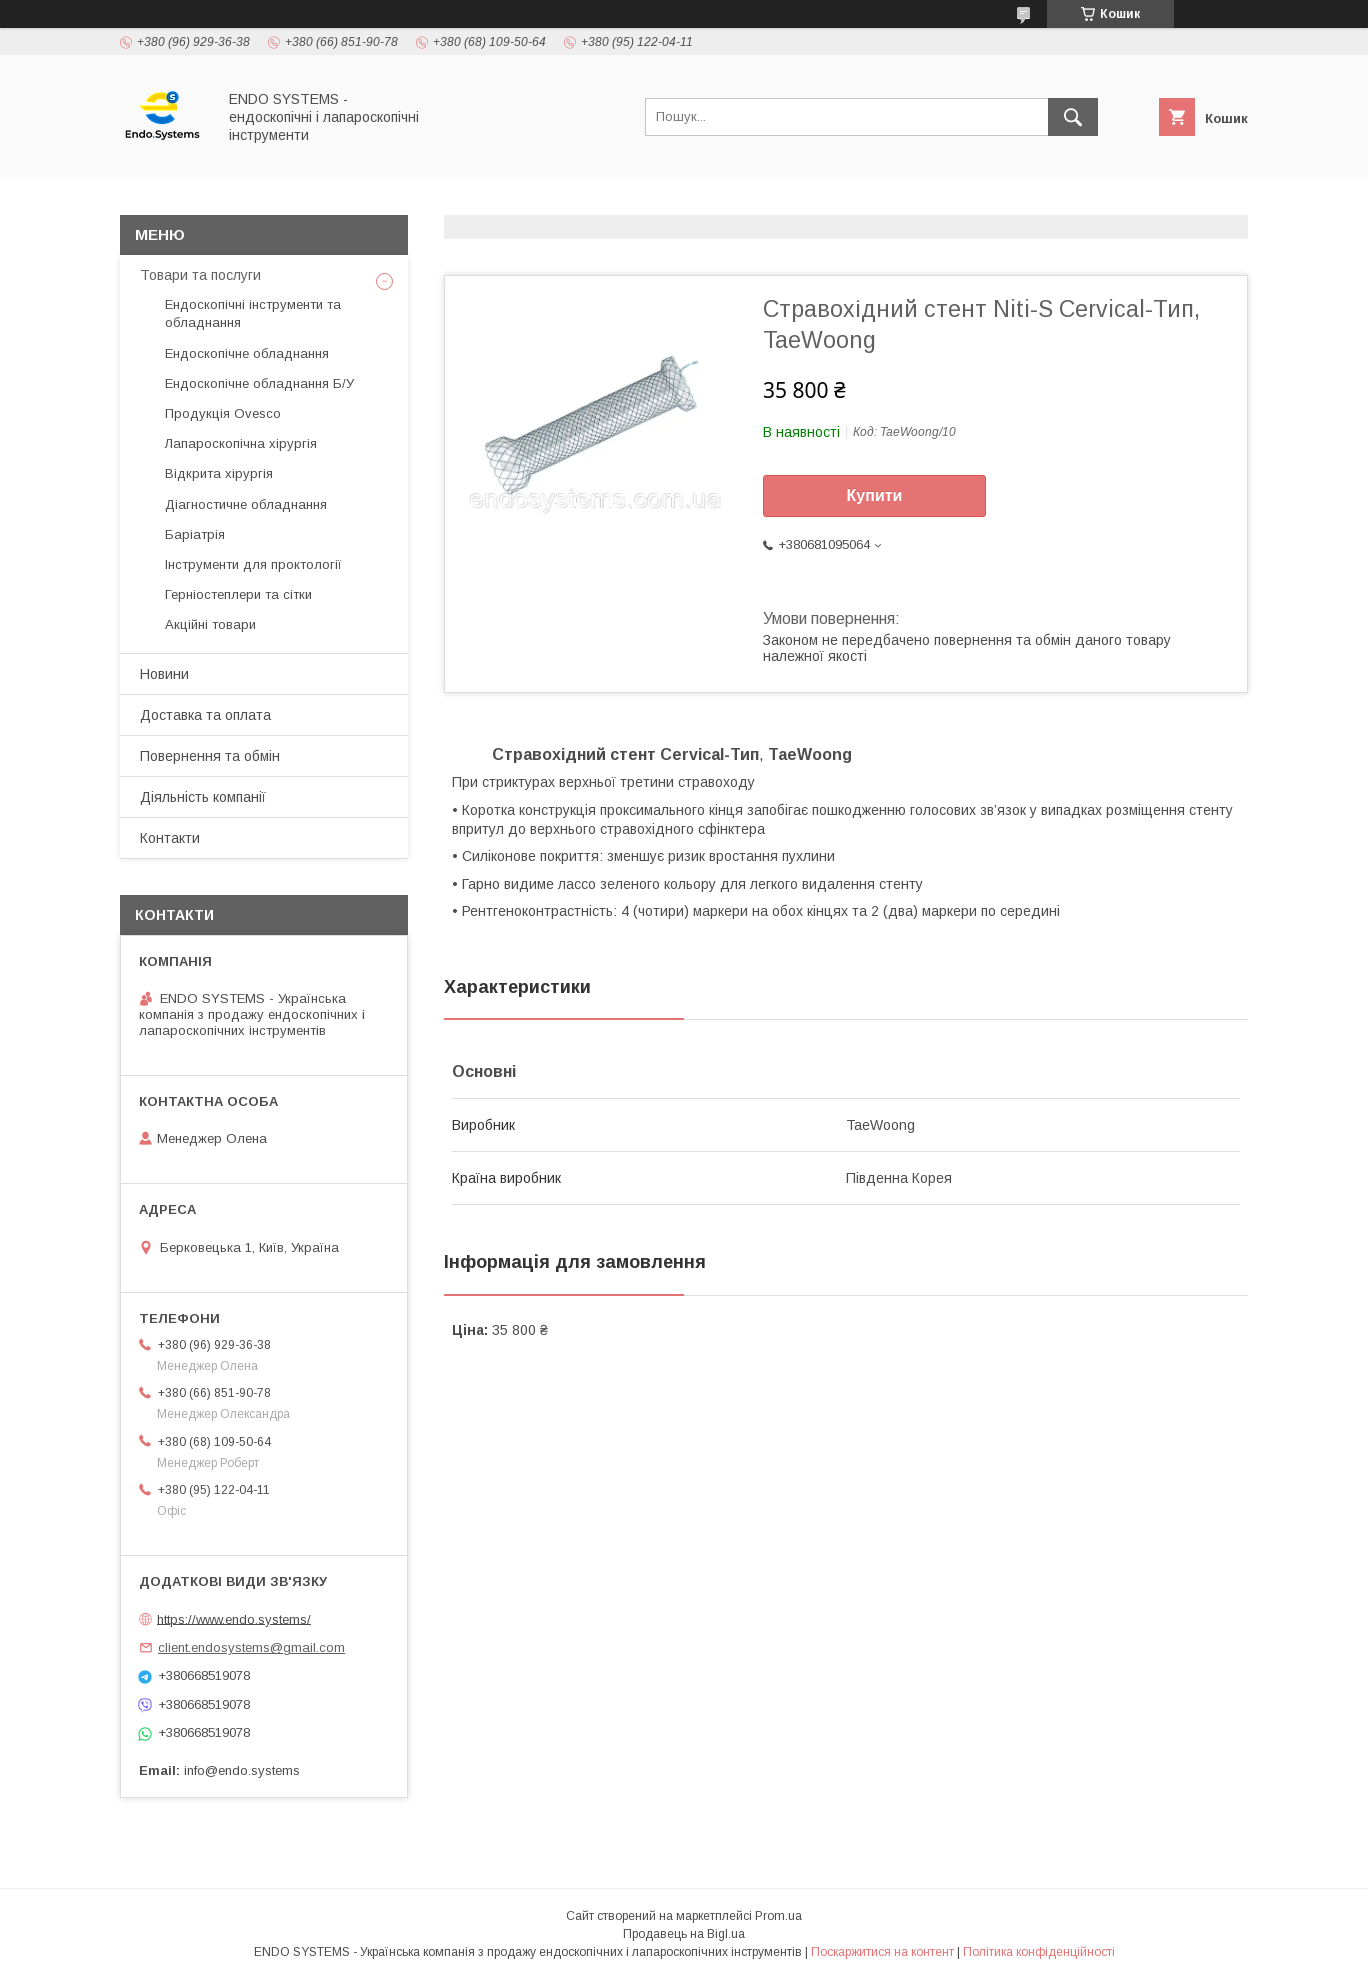 The image size is (1368, 1979). What do you see at coordinates (253, 564) in the screenshot?
I see `Інструменти для проктології` at bounding box center [253, 564].